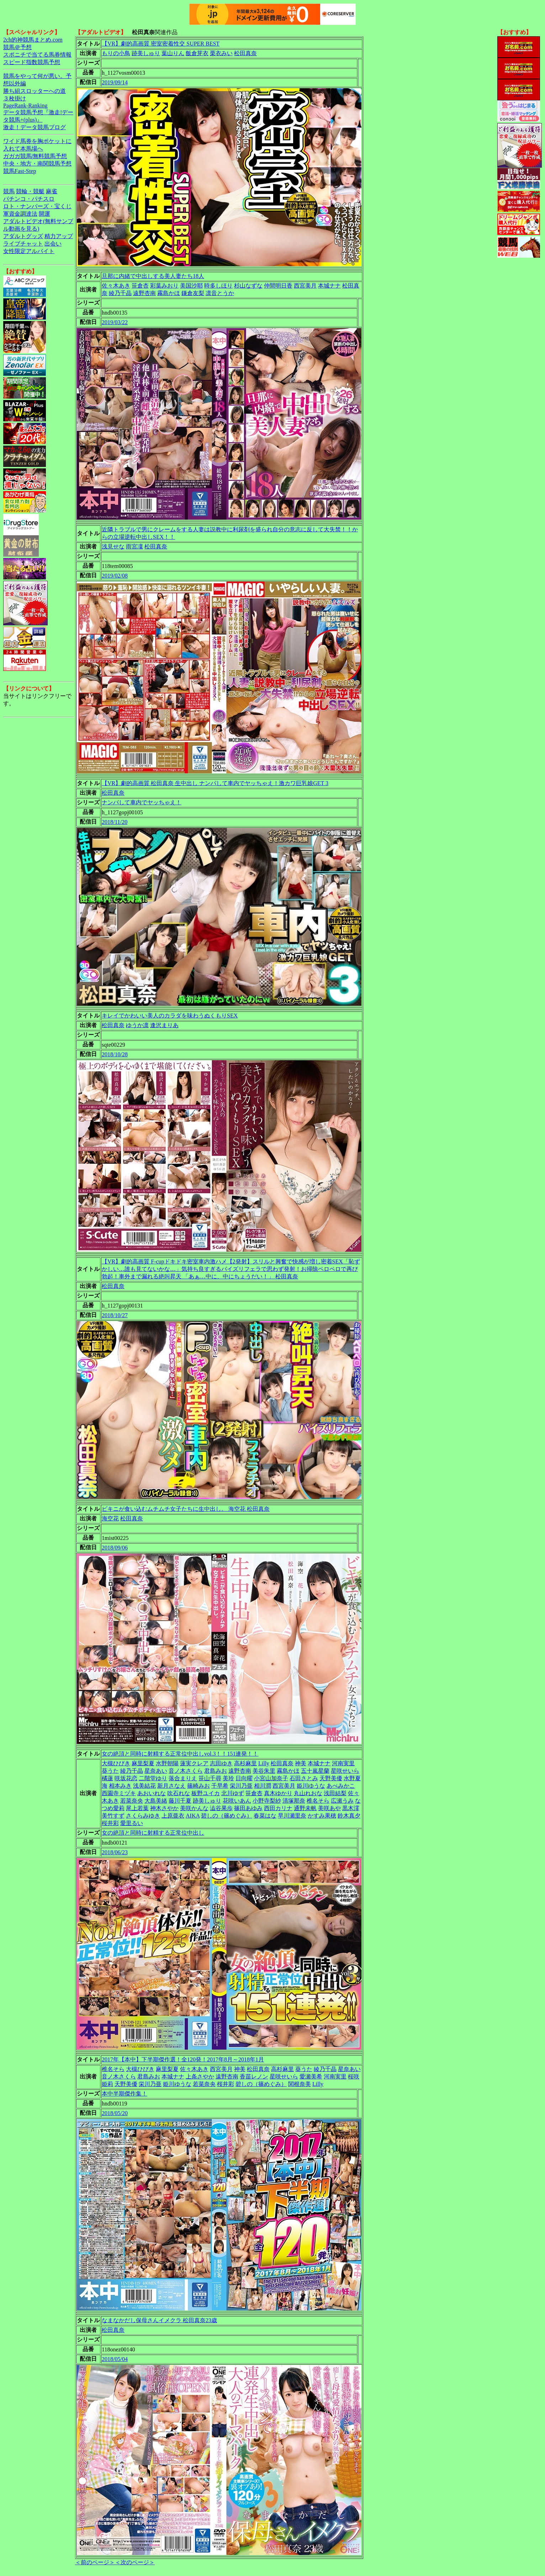  I want to click on もりの小鳥, so click(116, 53).